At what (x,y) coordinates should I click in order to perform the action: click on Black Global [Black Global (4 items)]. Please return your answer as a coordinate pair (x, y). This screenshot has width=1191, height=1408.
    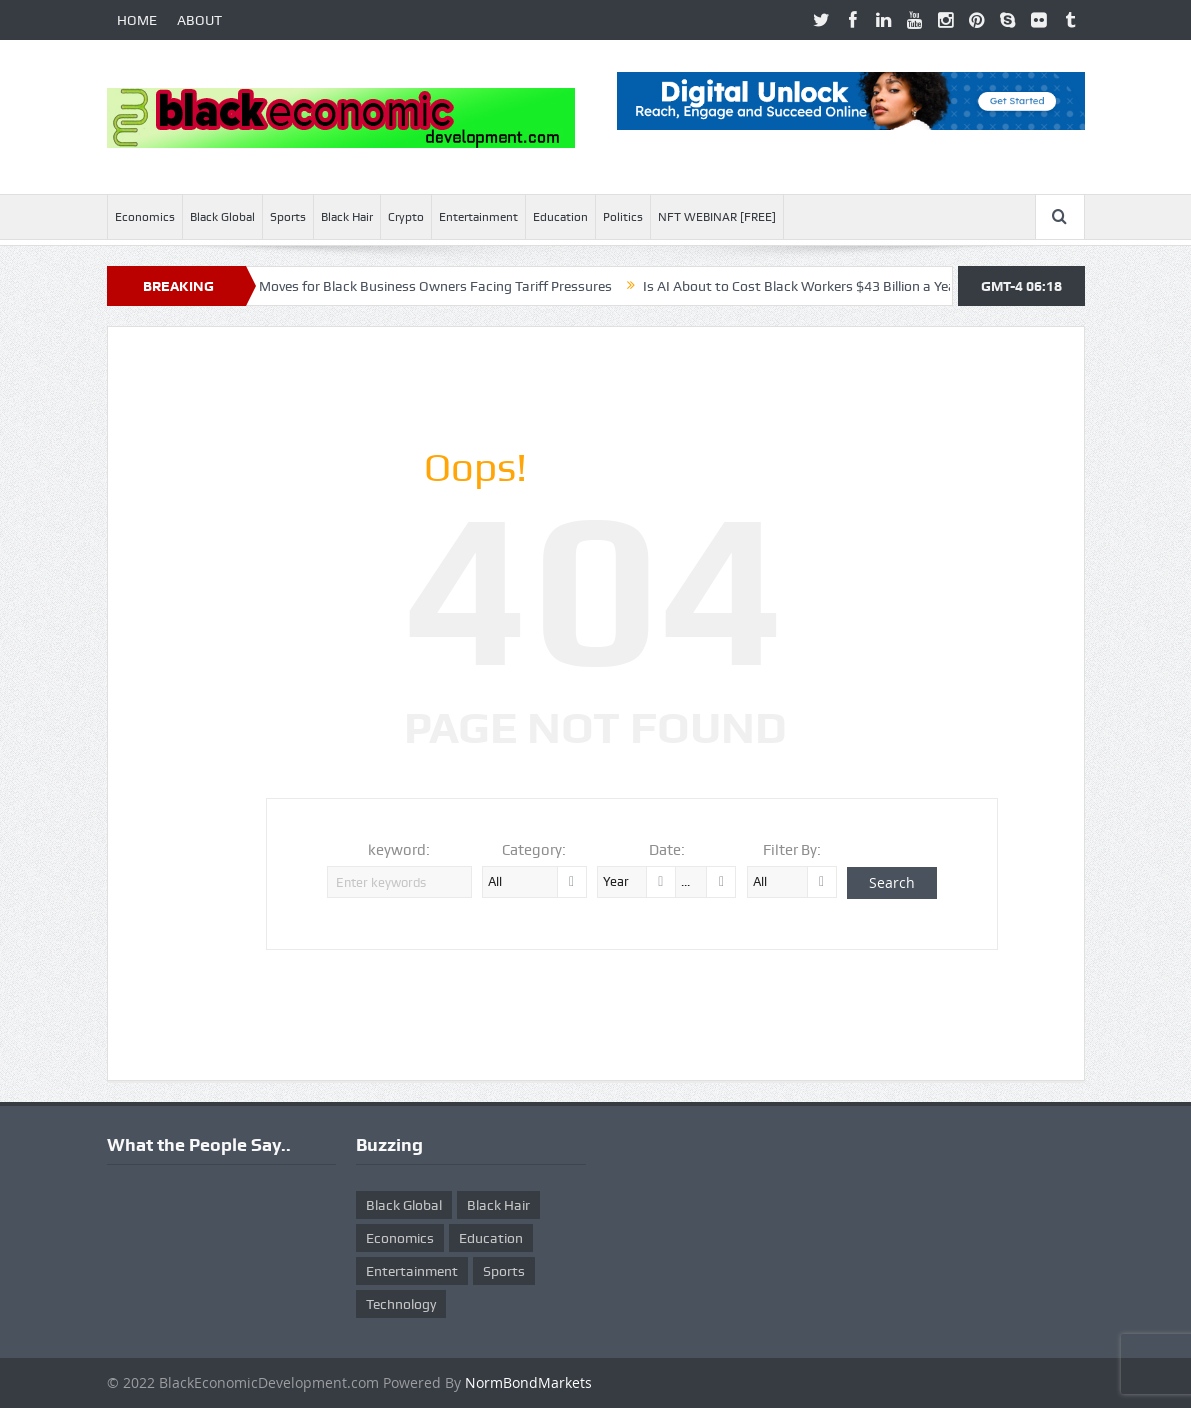
    Looking at the image, I should click on (404, 1205).